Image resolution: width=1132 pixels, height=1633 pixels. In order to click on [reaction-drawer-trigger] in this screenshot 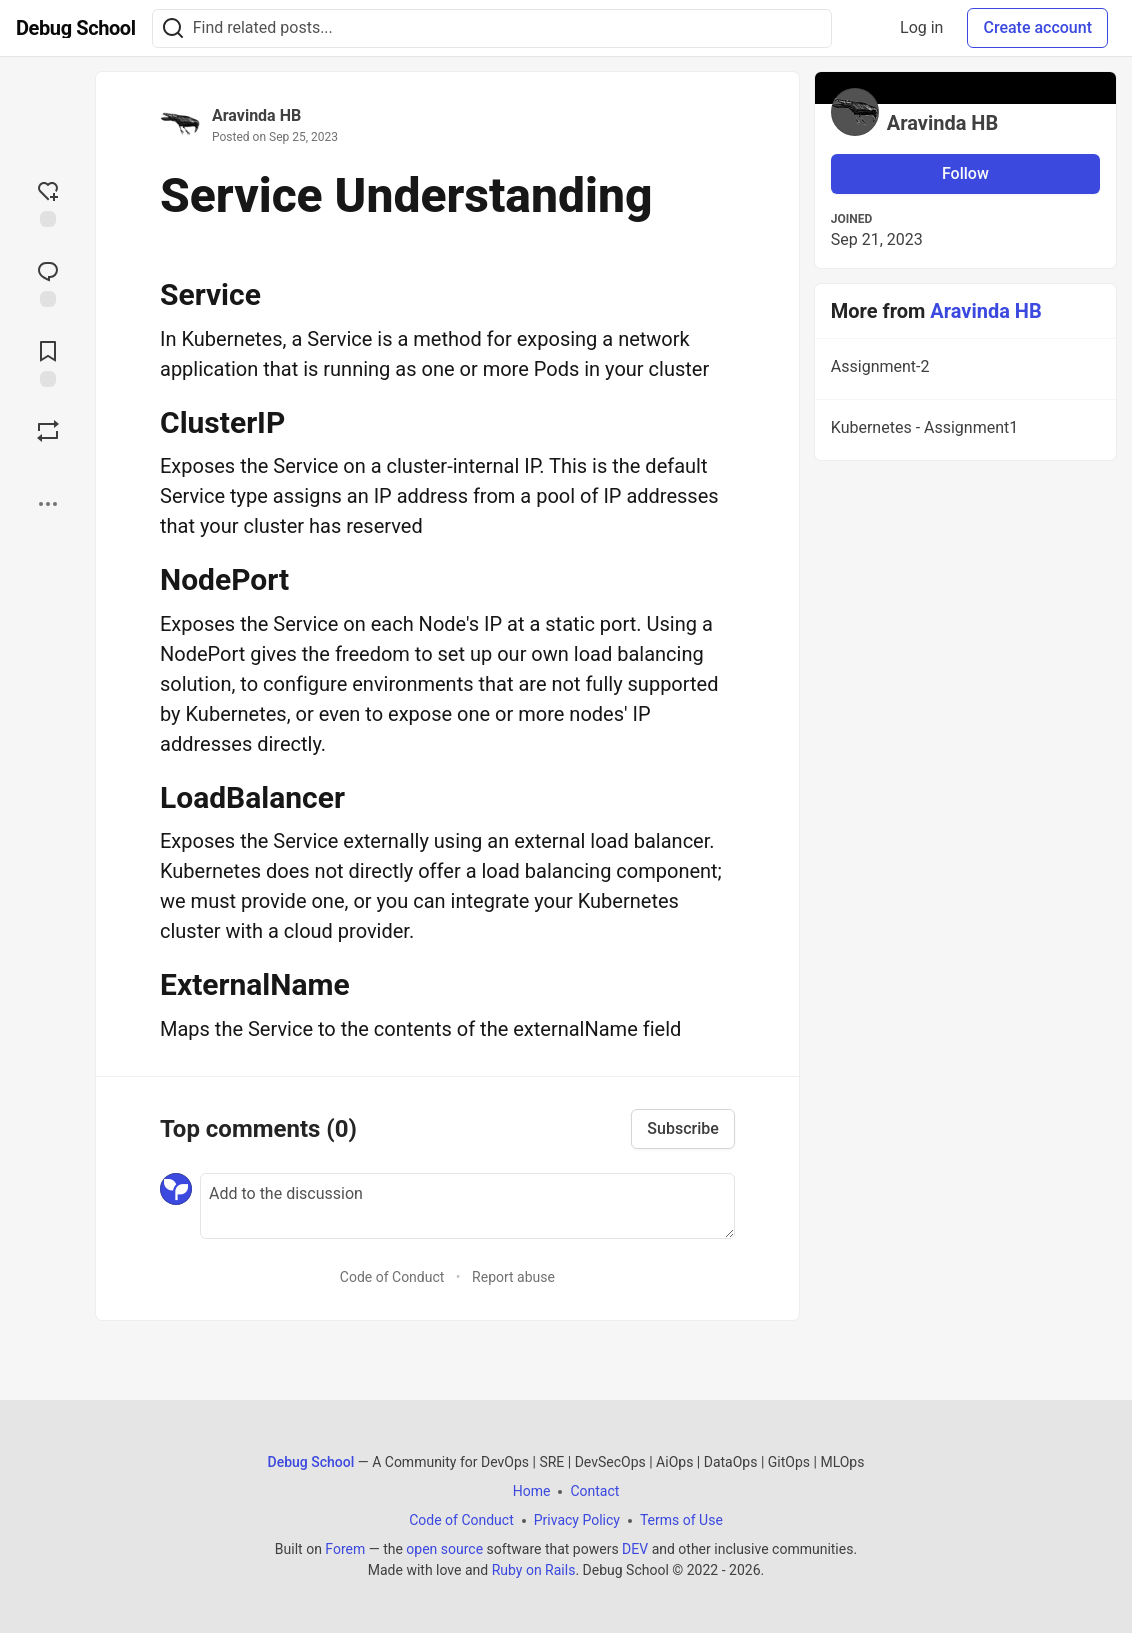, I will do `click(48, 202)`.